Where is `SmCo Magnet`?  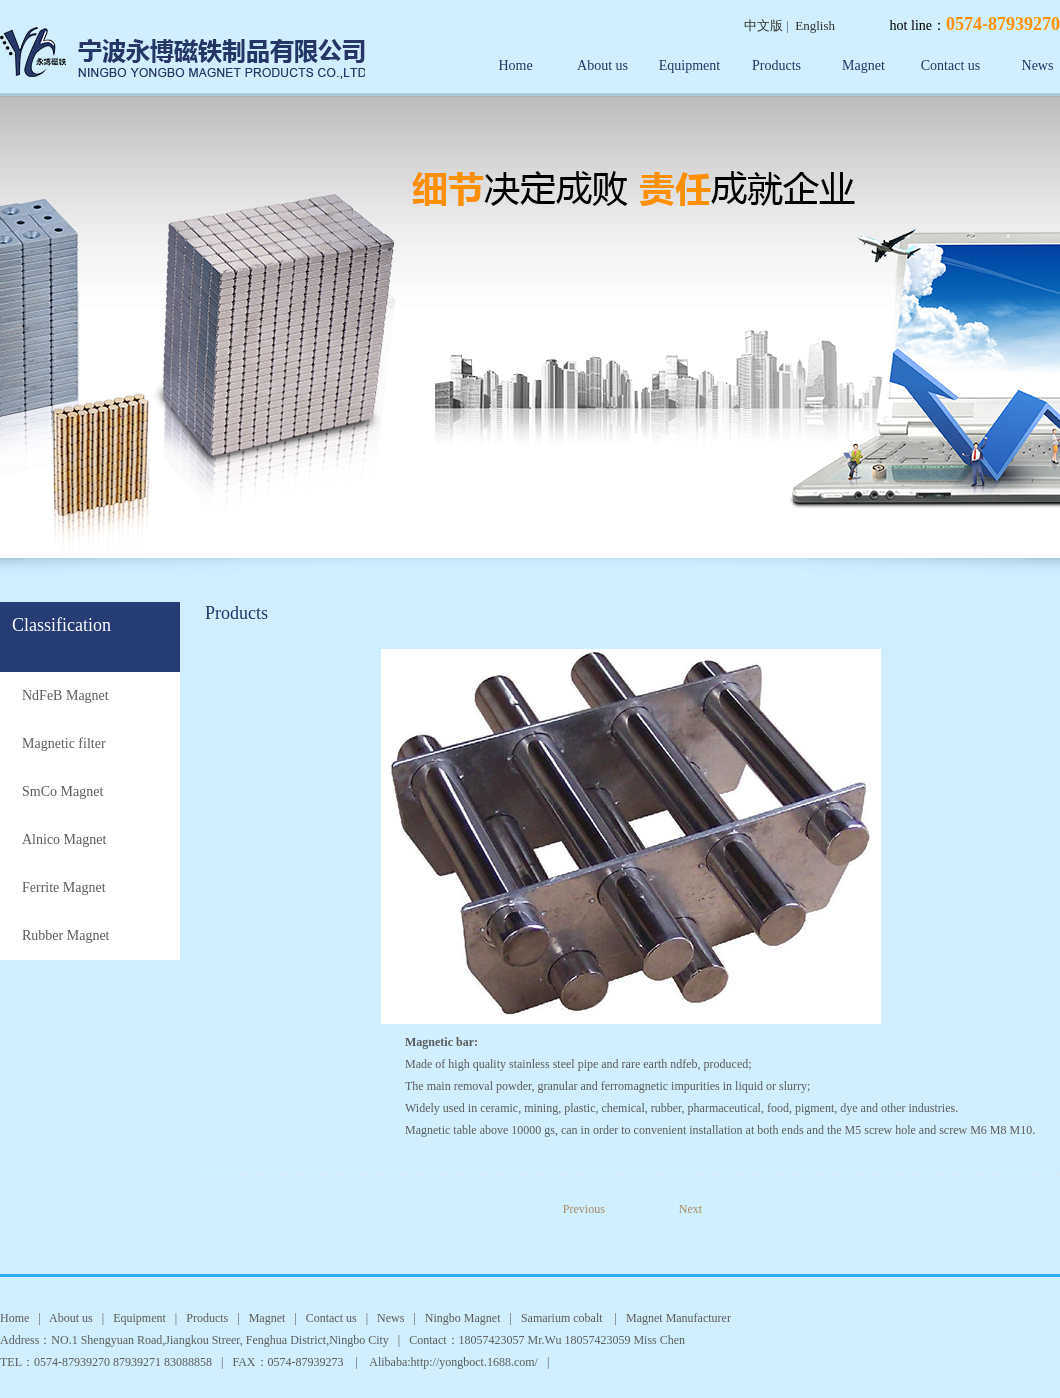
SmCo Magnet is located at coordinates (62, 791).